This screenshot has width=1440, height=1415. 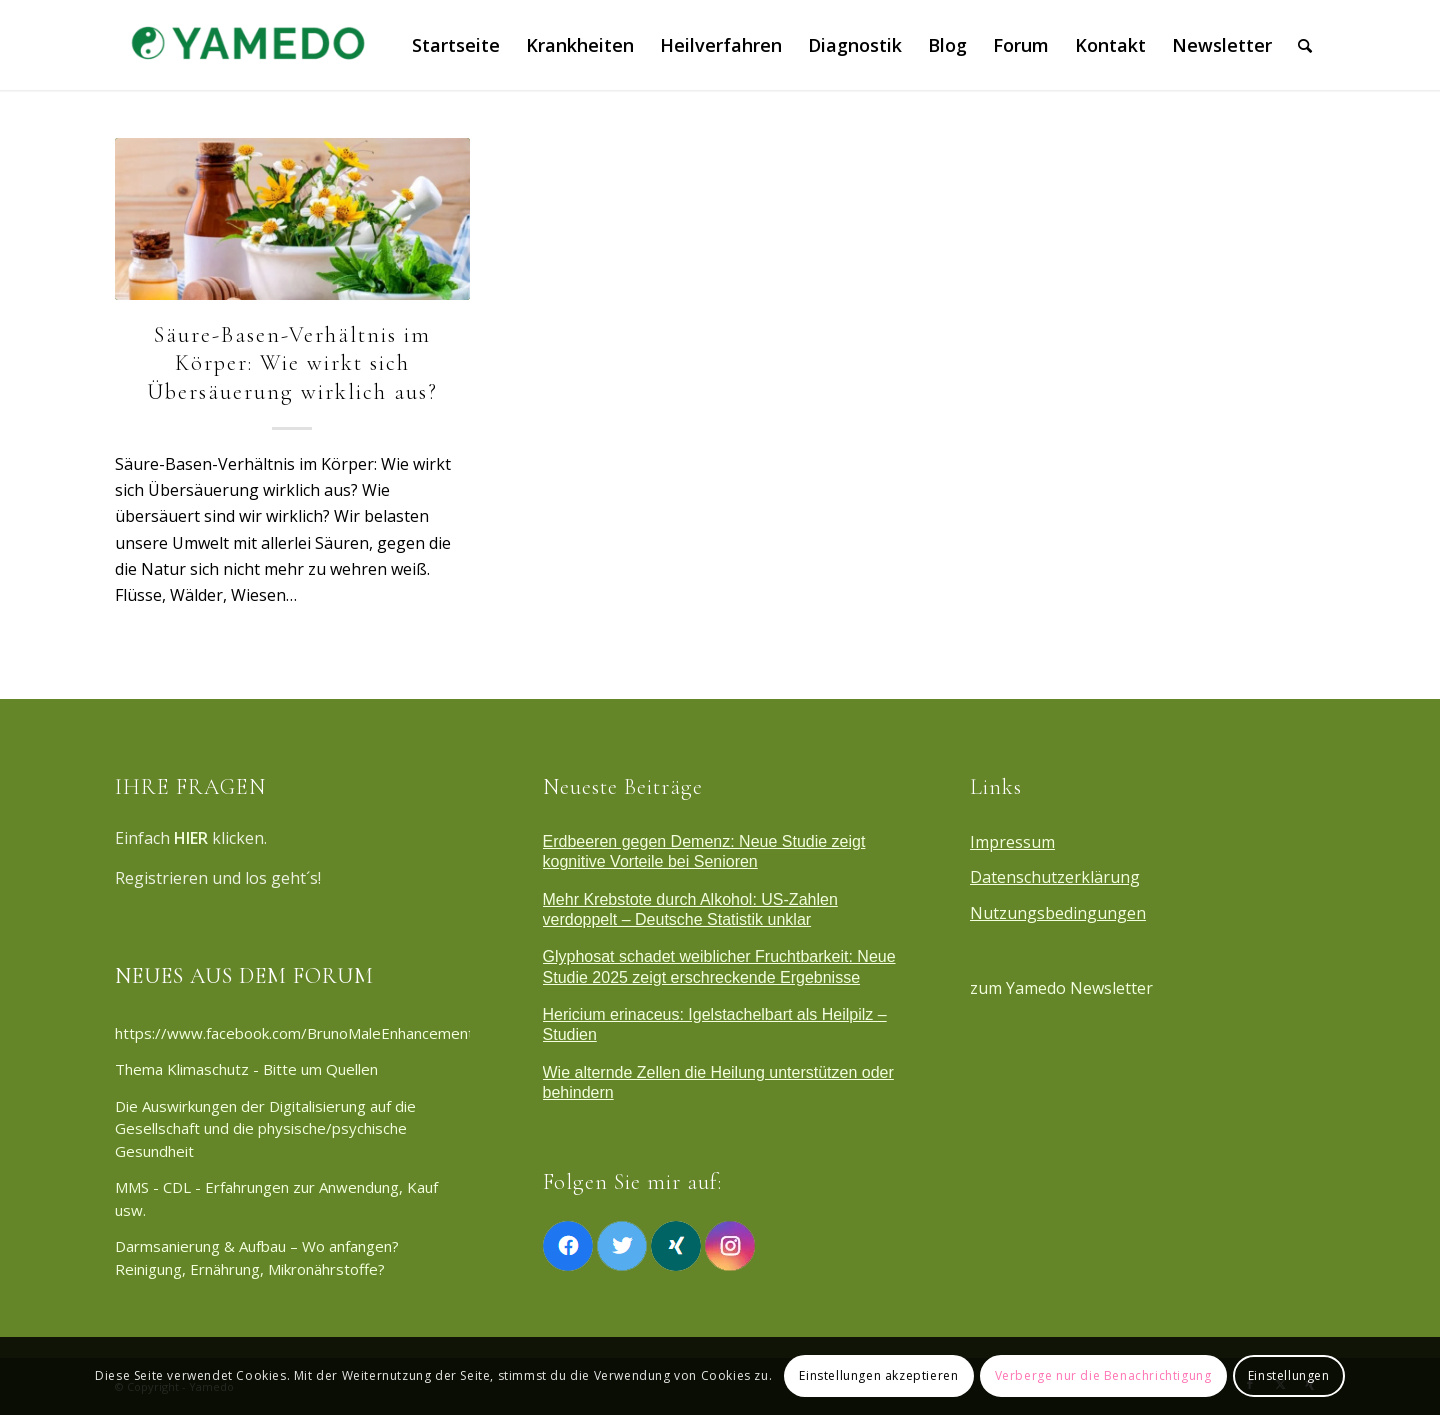 What do you see at coordinates (245, 45) in the screenshot?
I see `[Yamedo]` at bounding box center [245, 45].